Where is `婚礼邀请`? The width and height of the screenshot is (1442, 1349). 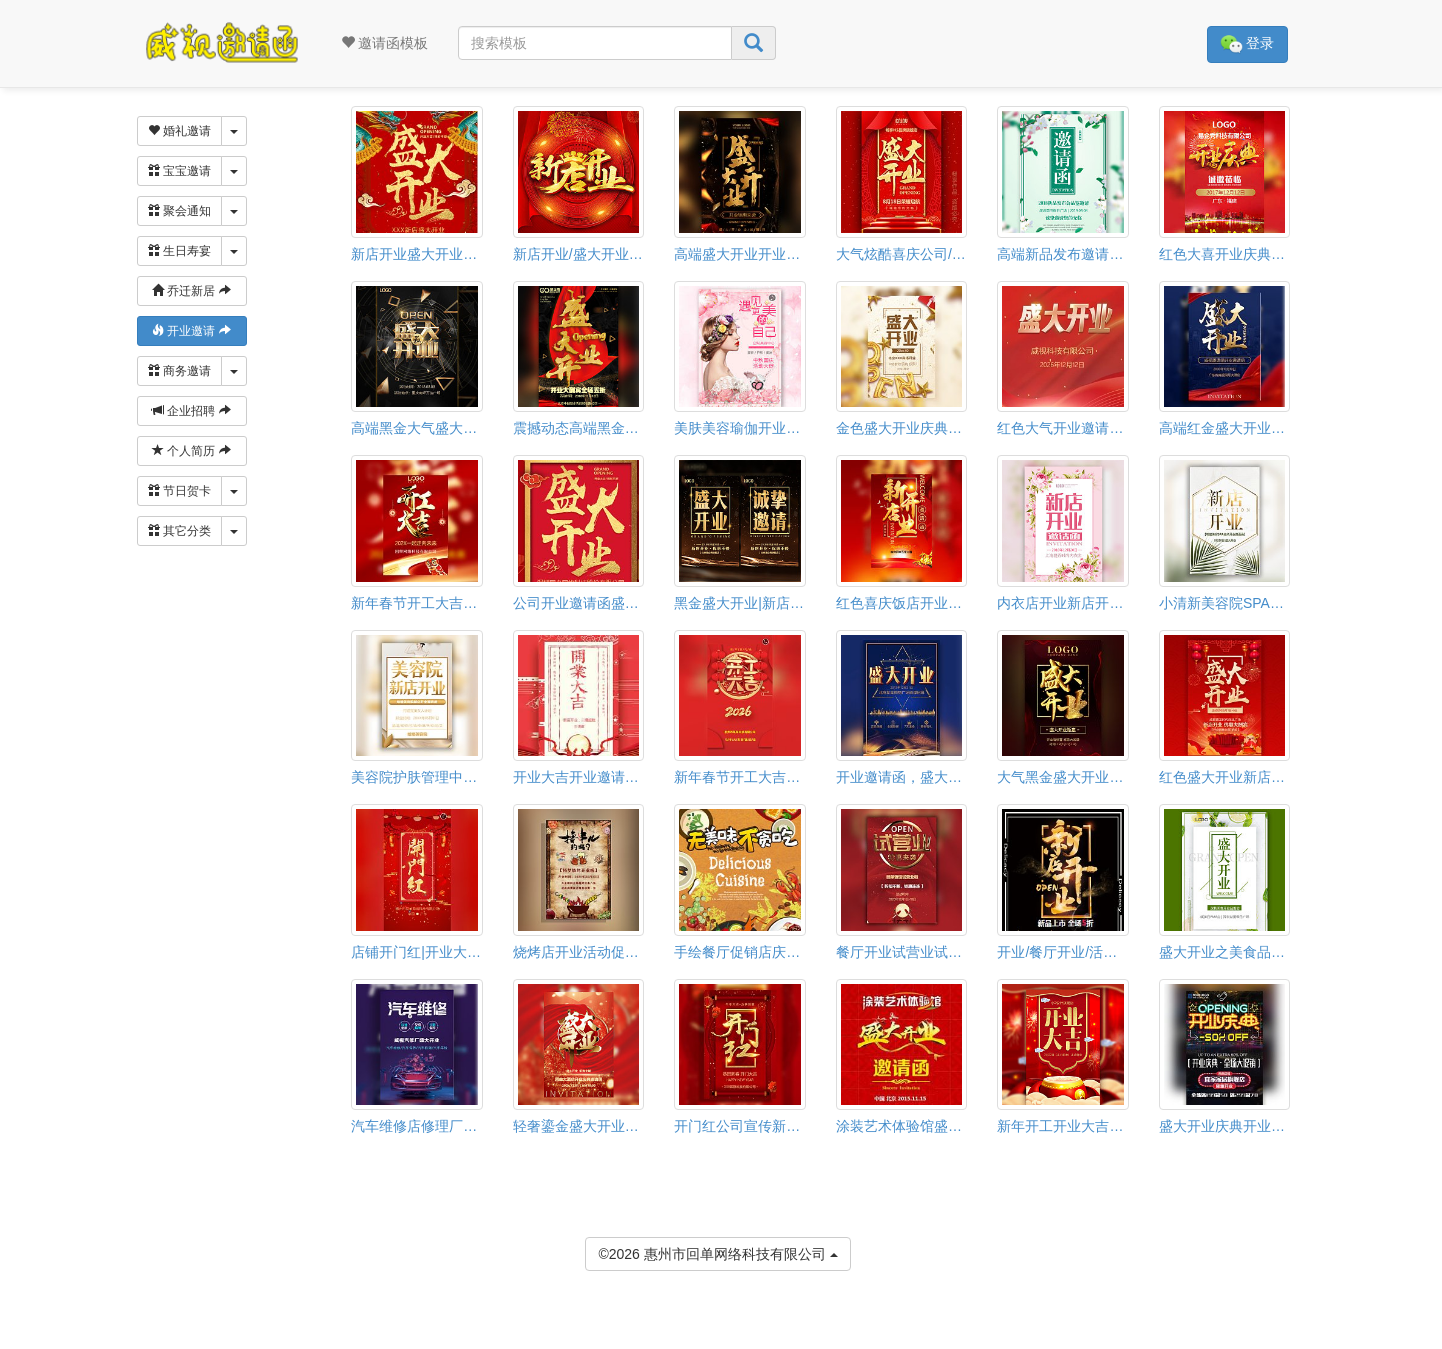
婚礼邀请 is located at coordinates (179, 131).